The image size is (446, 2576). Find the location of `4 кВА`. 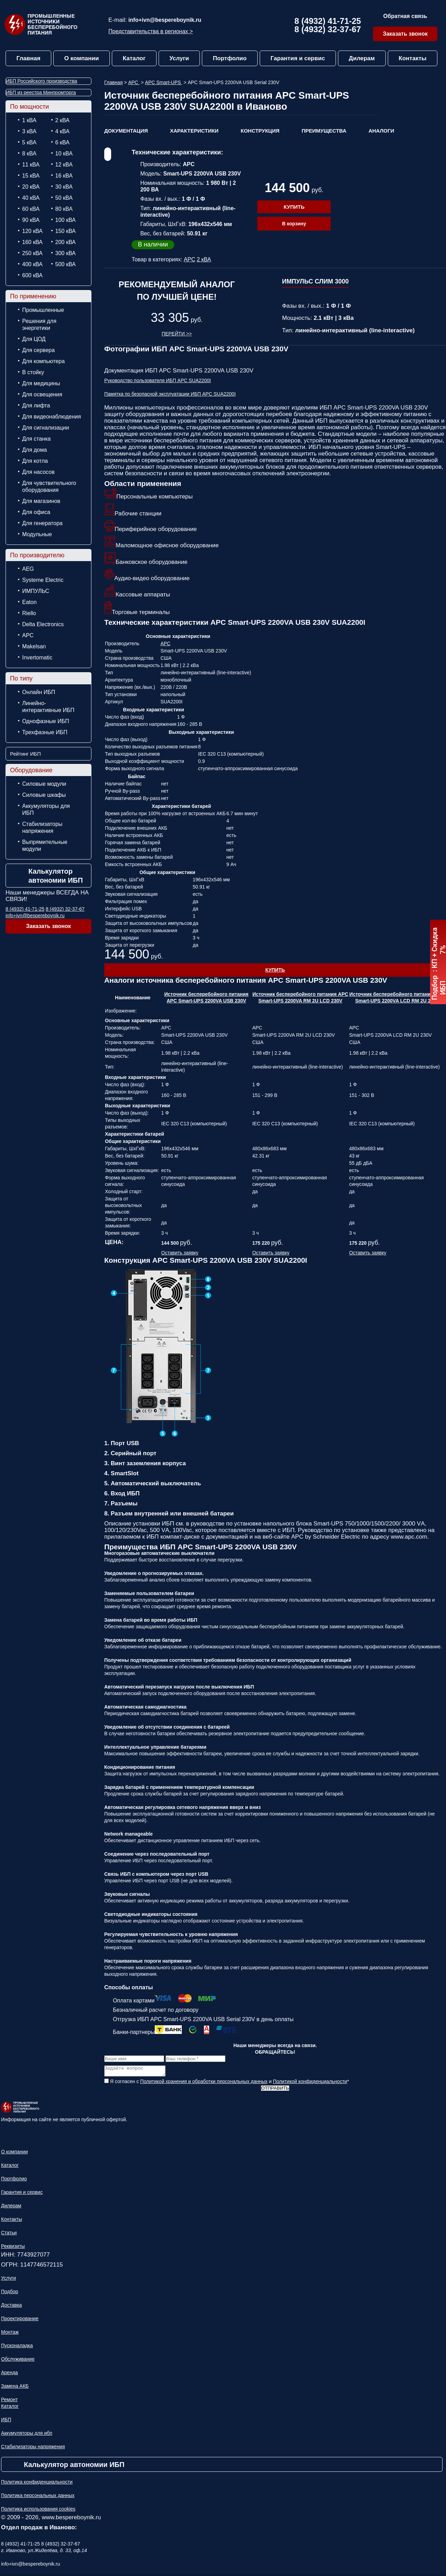

4 кВА is located at coordinates (62, 131).